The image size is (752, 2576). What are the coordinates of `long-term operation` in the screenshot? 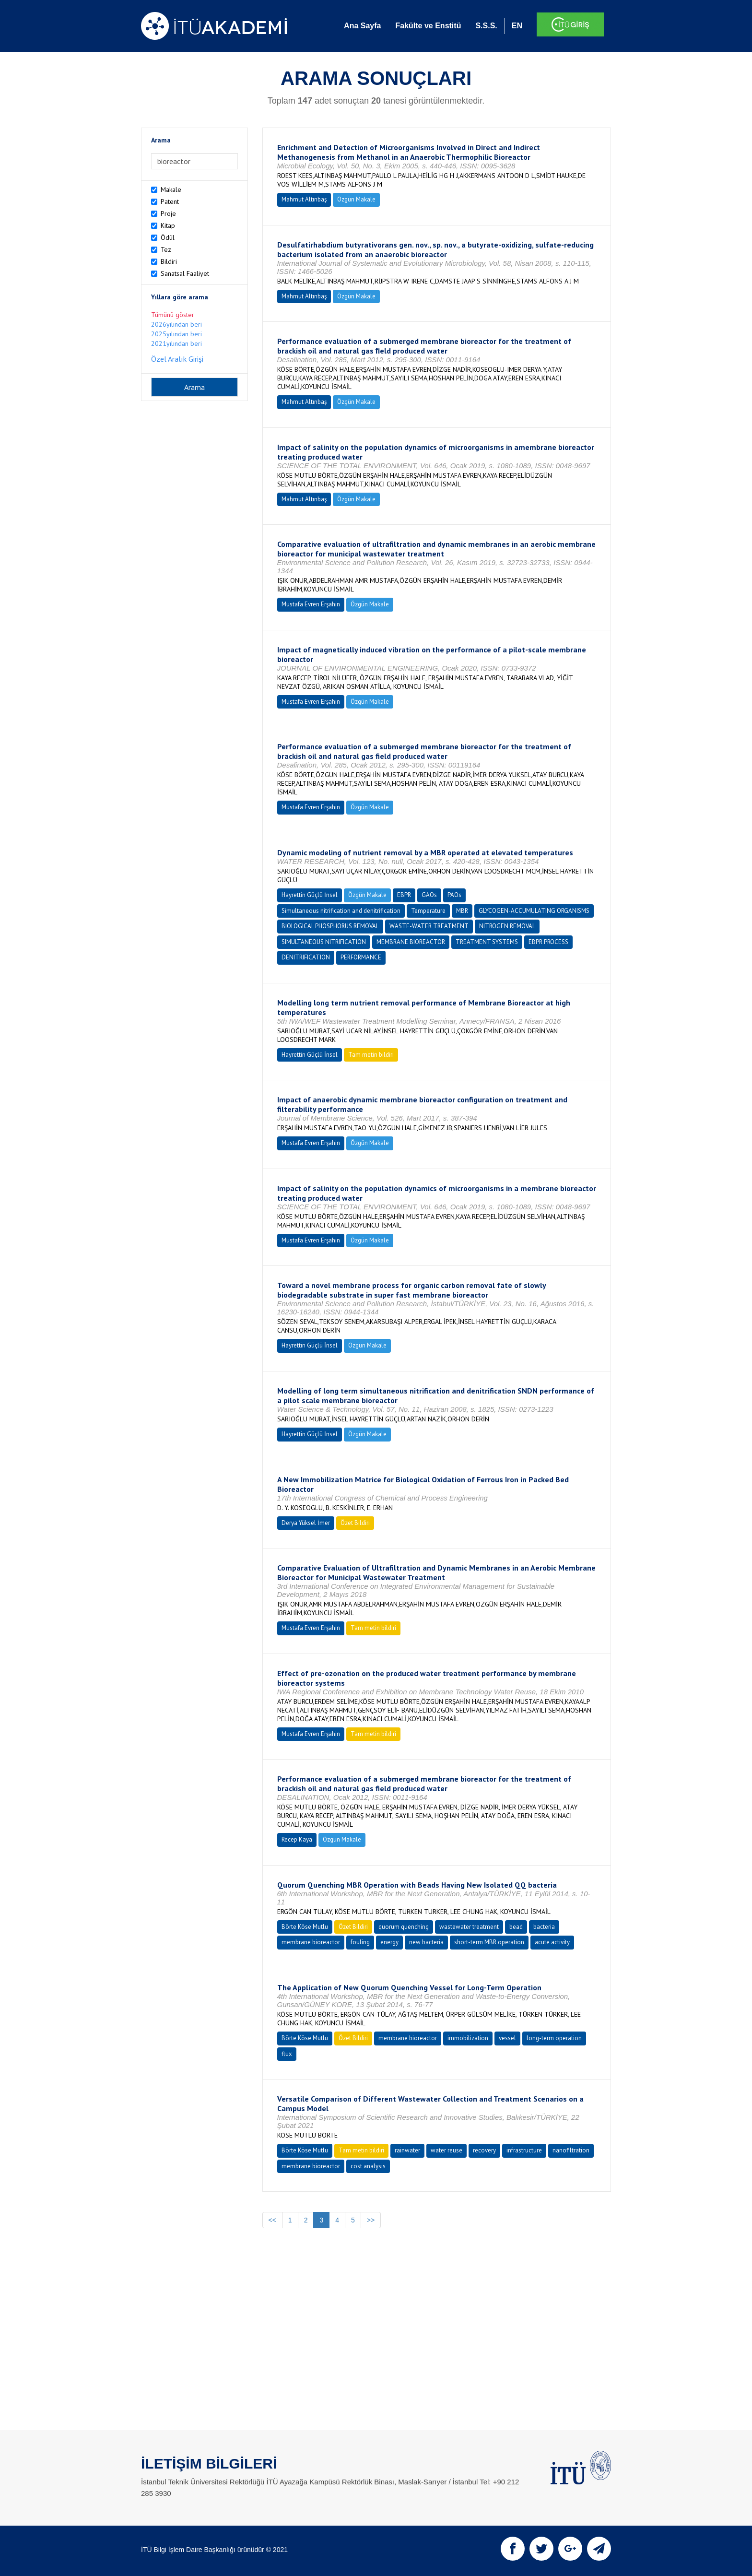 It's located at (554, 2038).